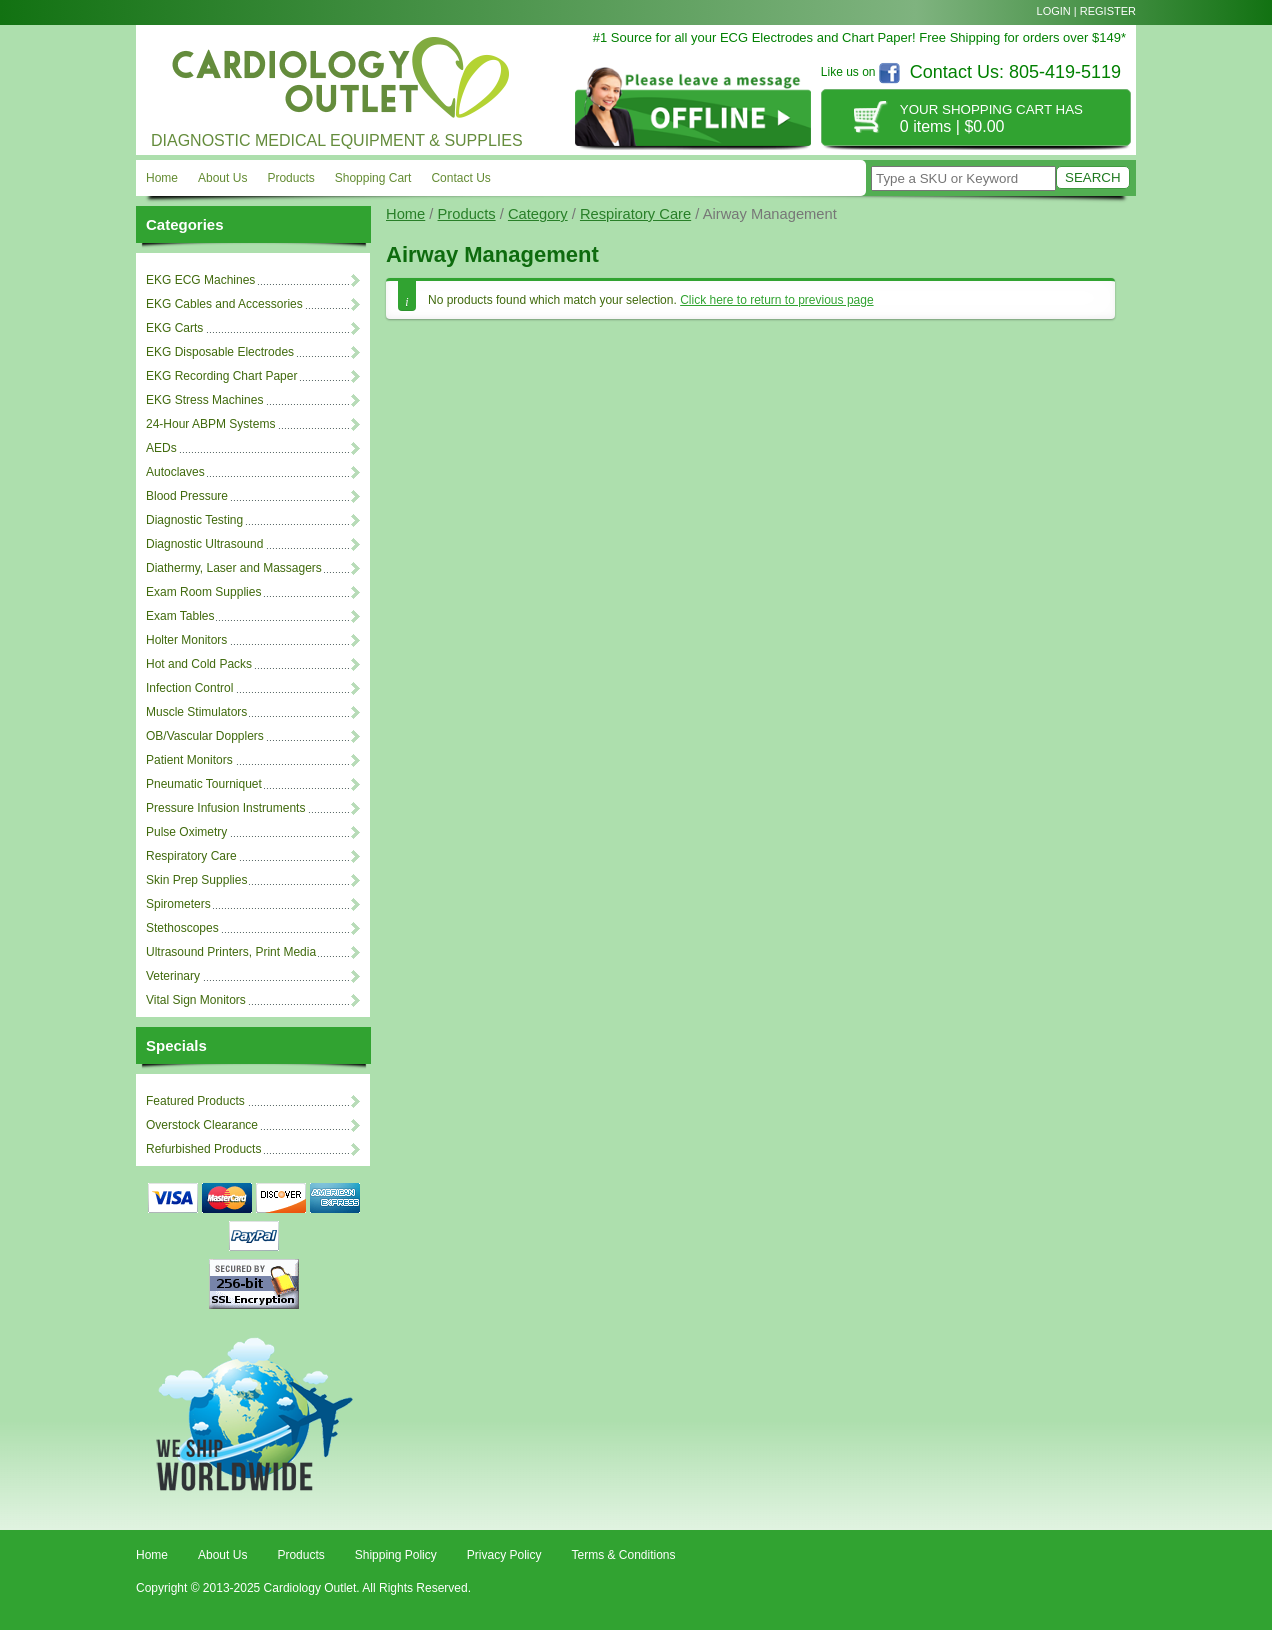 This screenshot has height=1630, width=1272. What do you see at coordinates (222, 178) in the screenshot?
I see `About Us` at bounding box center [222, 178].